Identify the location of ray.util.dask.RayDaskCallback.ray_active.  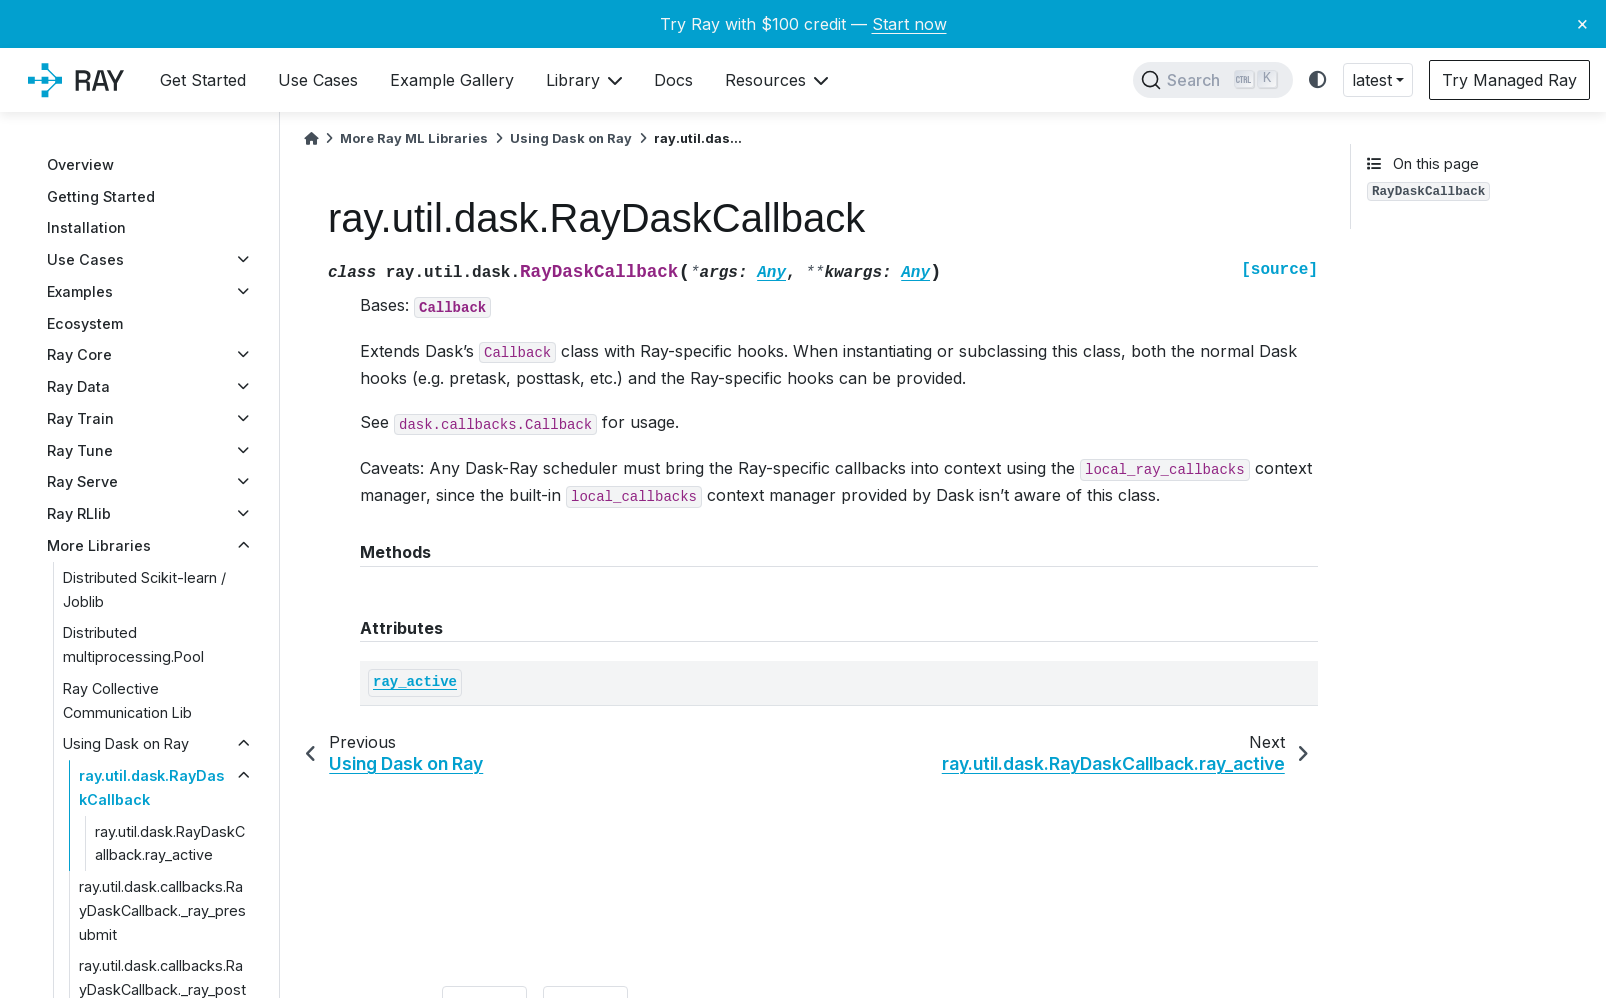
(170, 843).